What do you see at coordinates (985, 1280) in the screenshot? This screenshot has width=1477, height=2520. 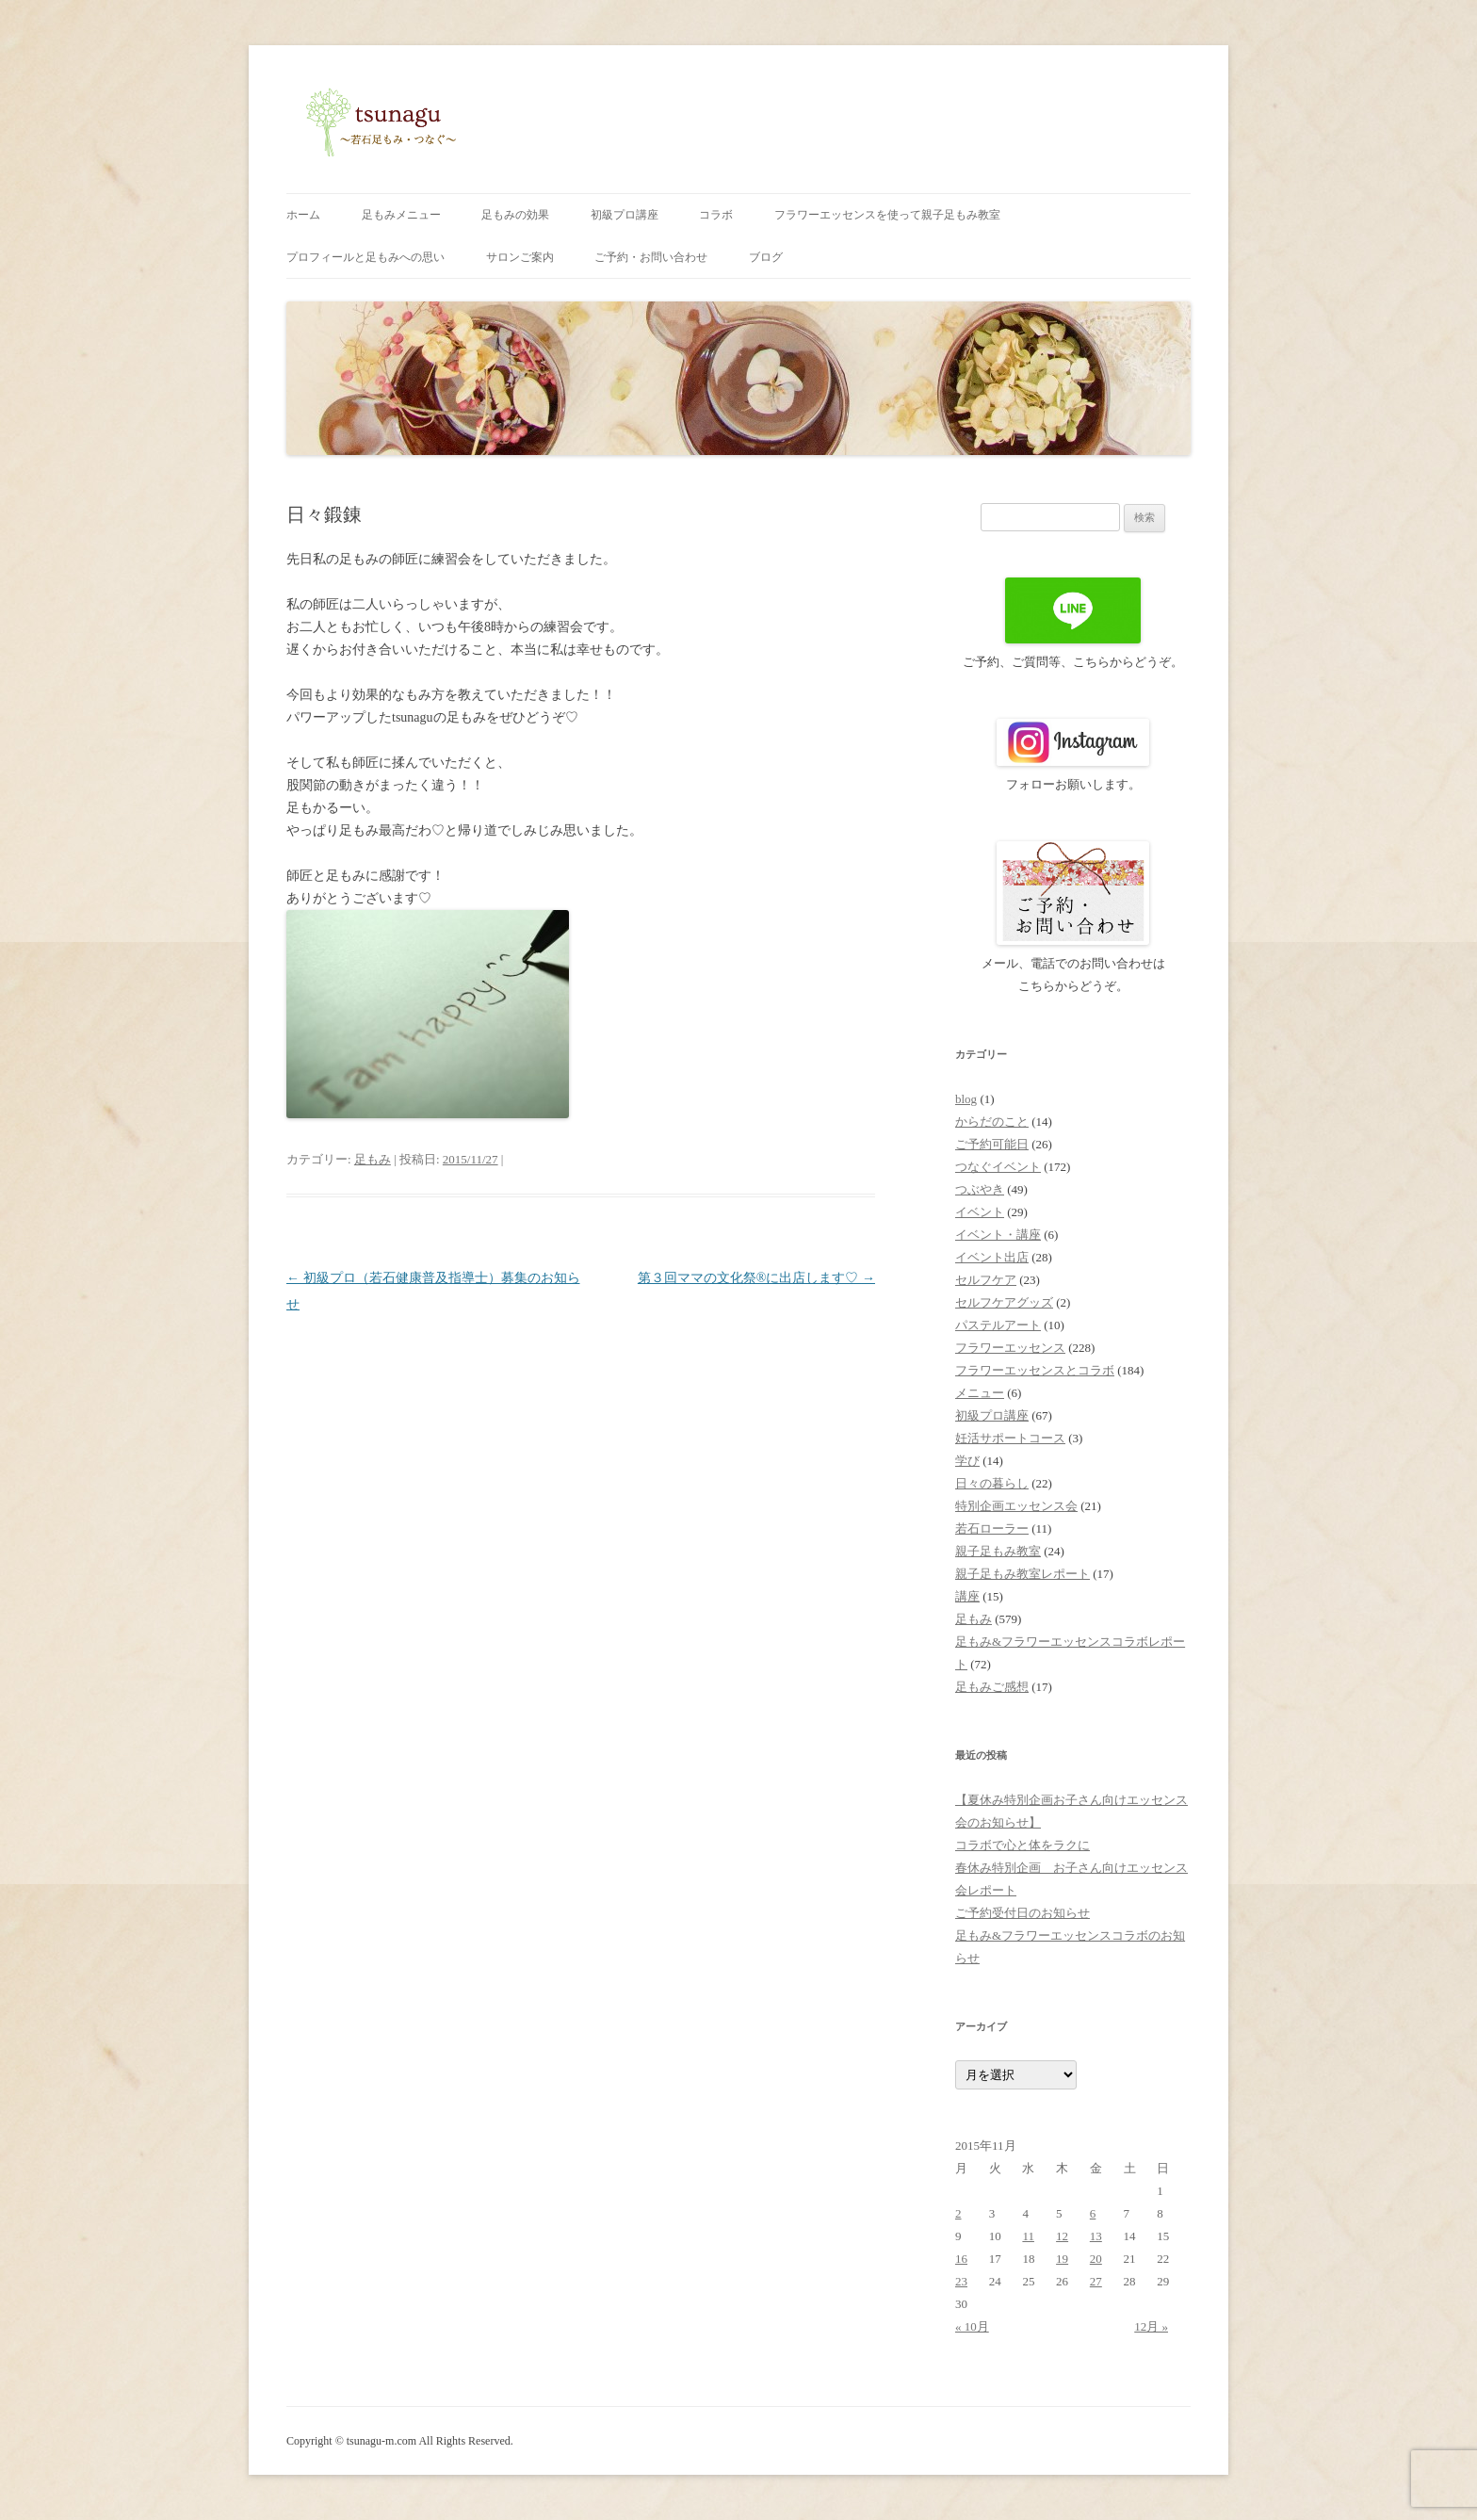 I see `セルフケア` at bounding box center [985, 1280].